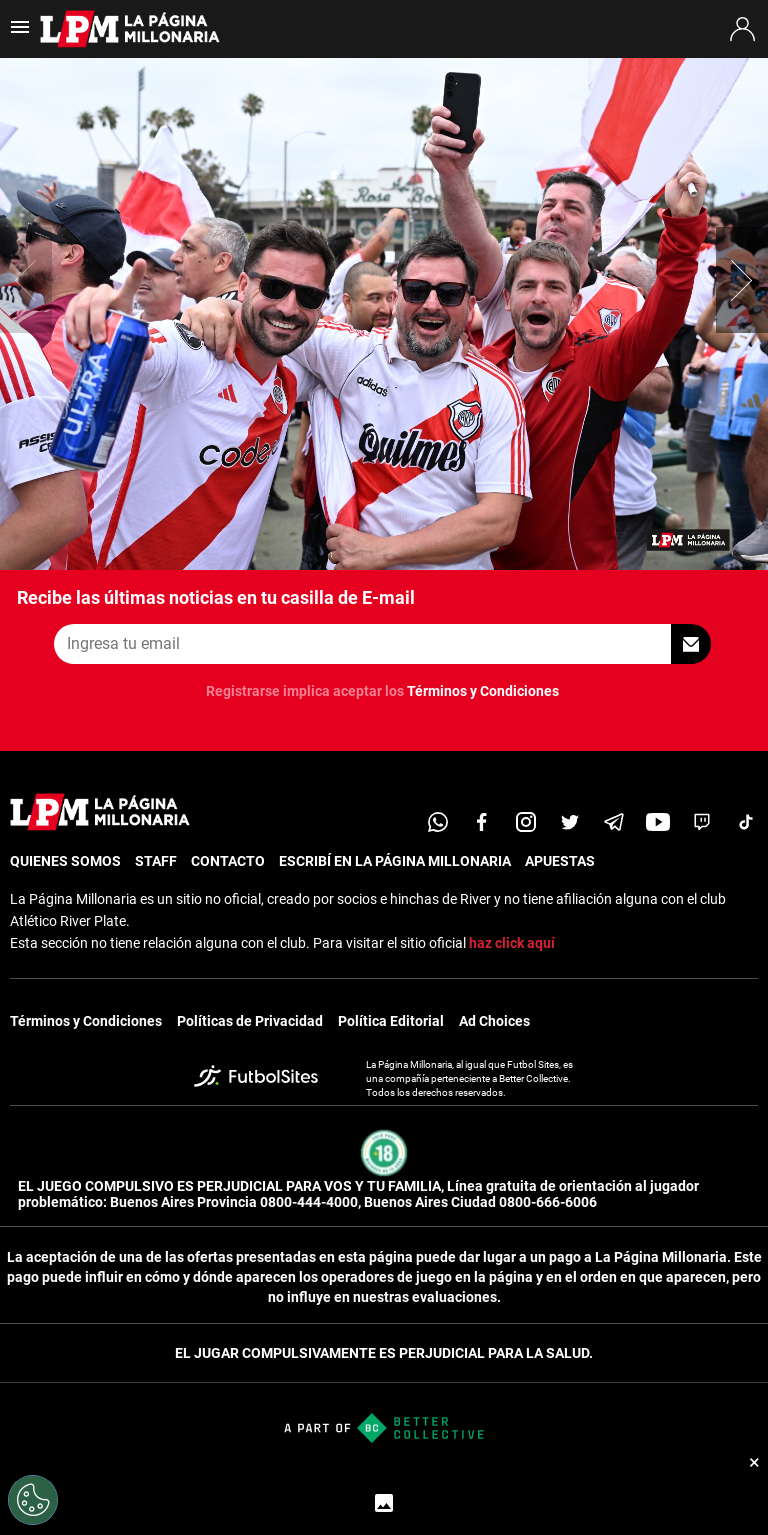 The width and height of the screenshot is (768, 1535). Describe the element at coordinates (395, 861) in the screenshot. I see `ESCRIBÍ EN LA PÁGINA MILLONARIA` at that location.